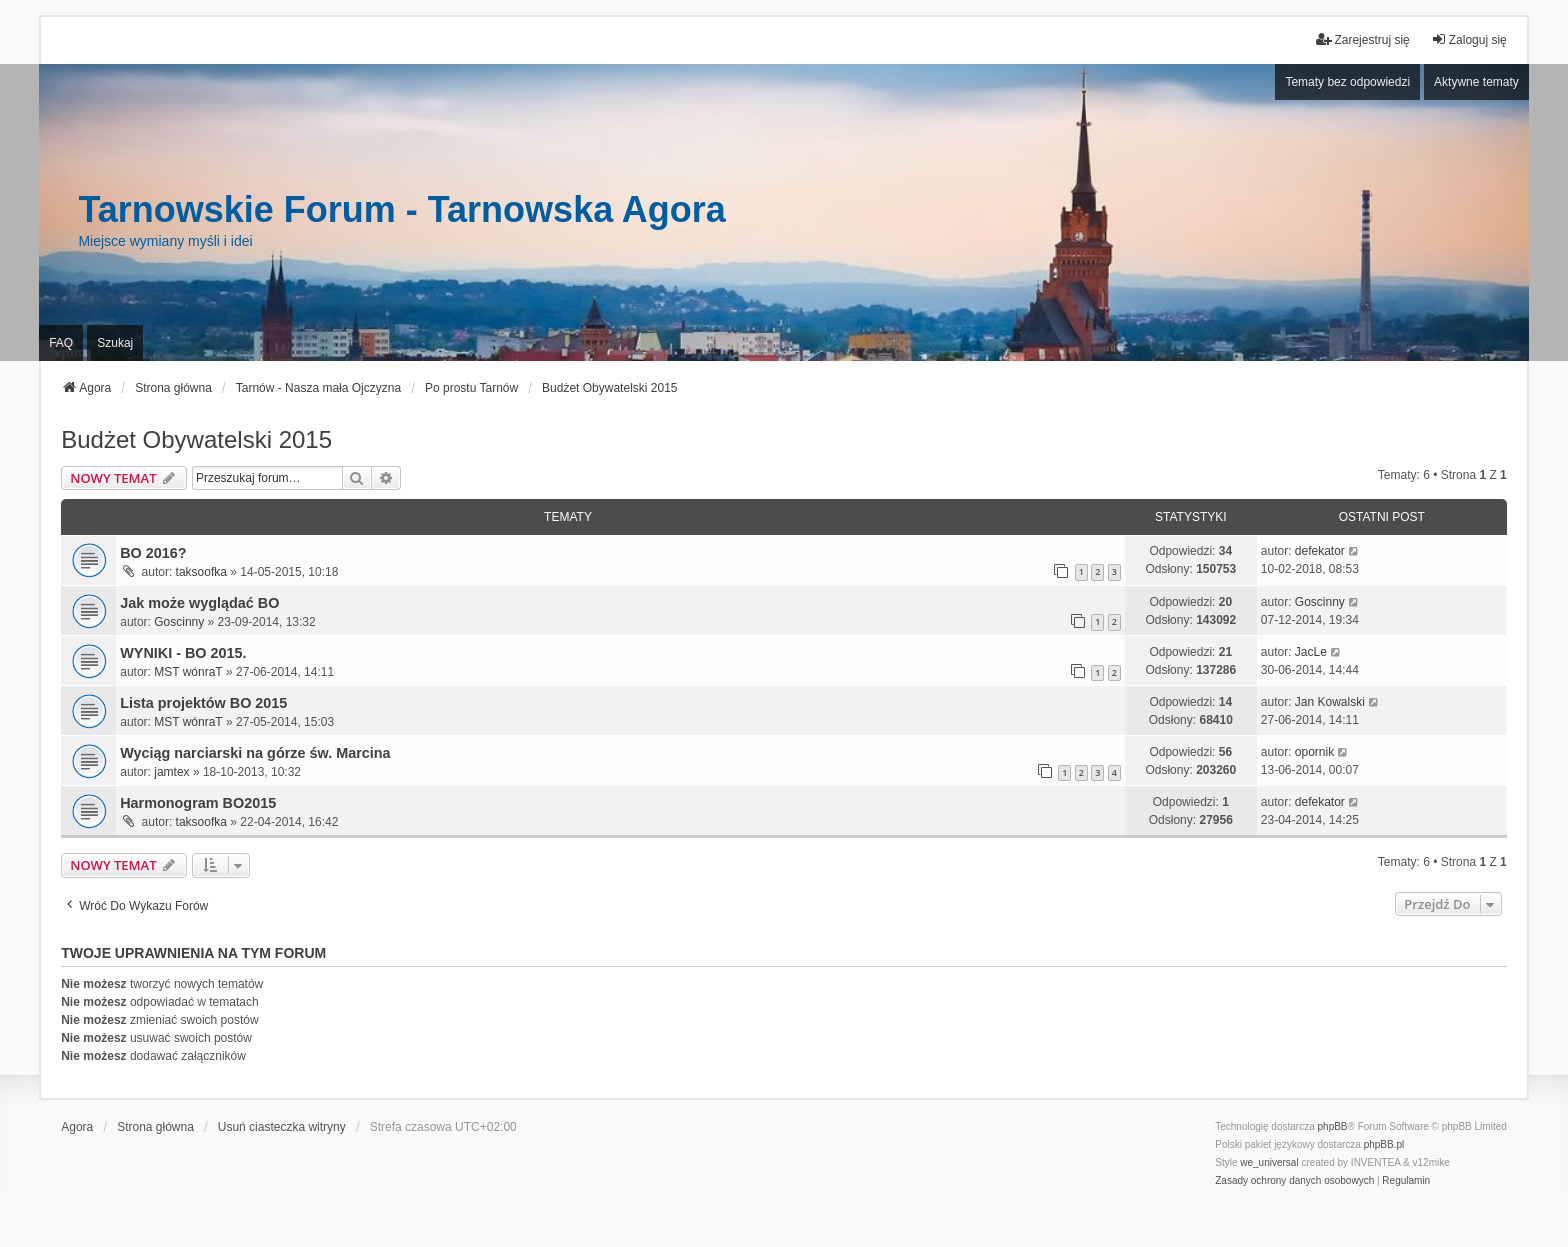  What do you see at coordinates (153, 553) in the screenshot?
I see `BO 2016?` at bounding box center [153, 553].